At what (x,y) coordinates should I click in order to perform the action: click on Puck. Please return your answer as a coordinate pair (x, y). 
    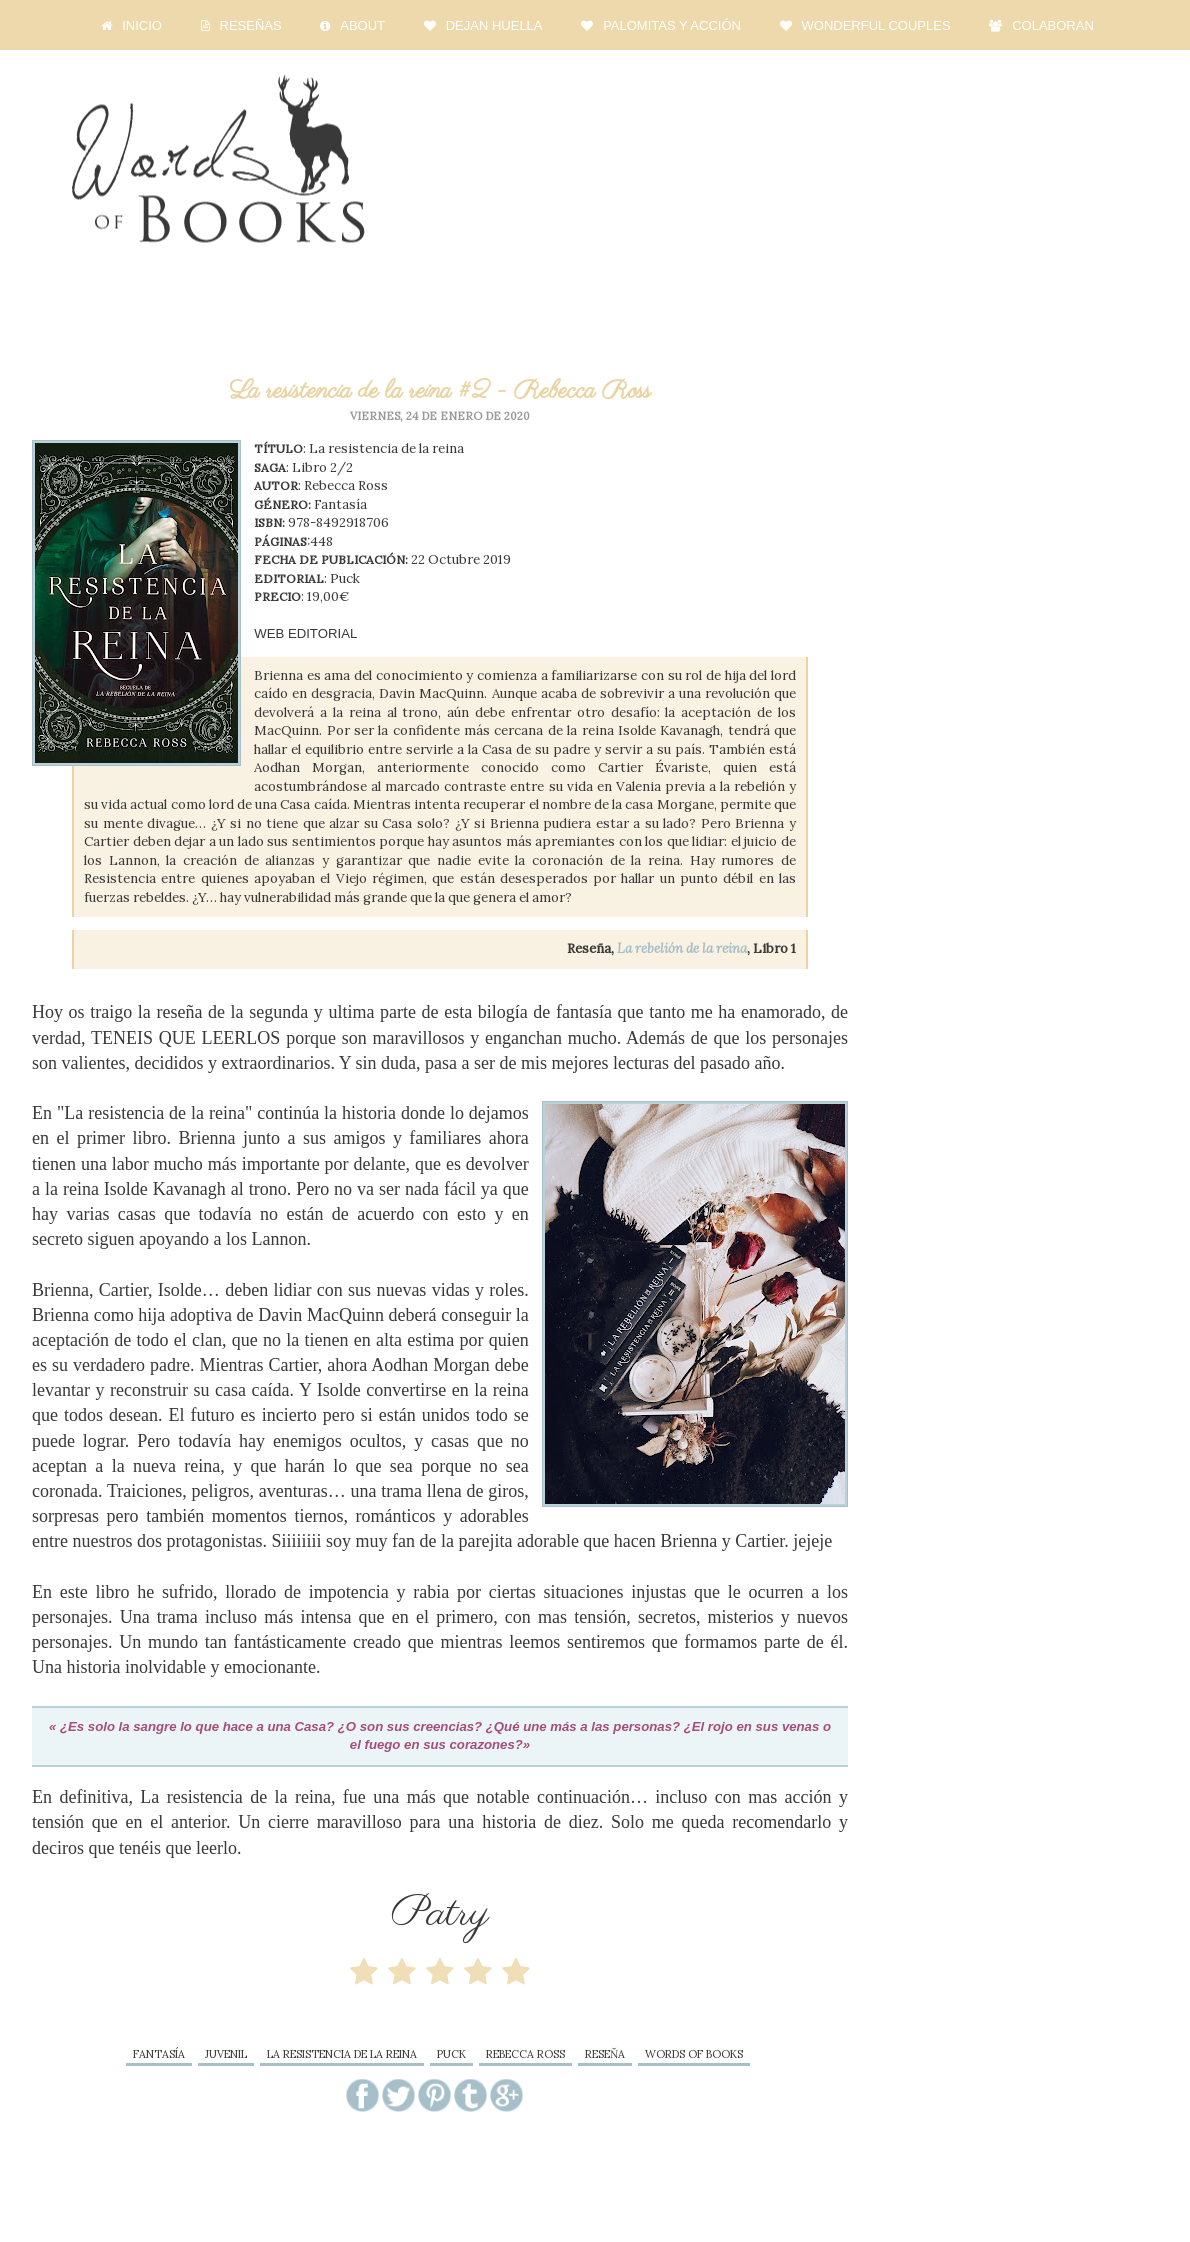
    Looking at the image, I should click on (451, 2054).